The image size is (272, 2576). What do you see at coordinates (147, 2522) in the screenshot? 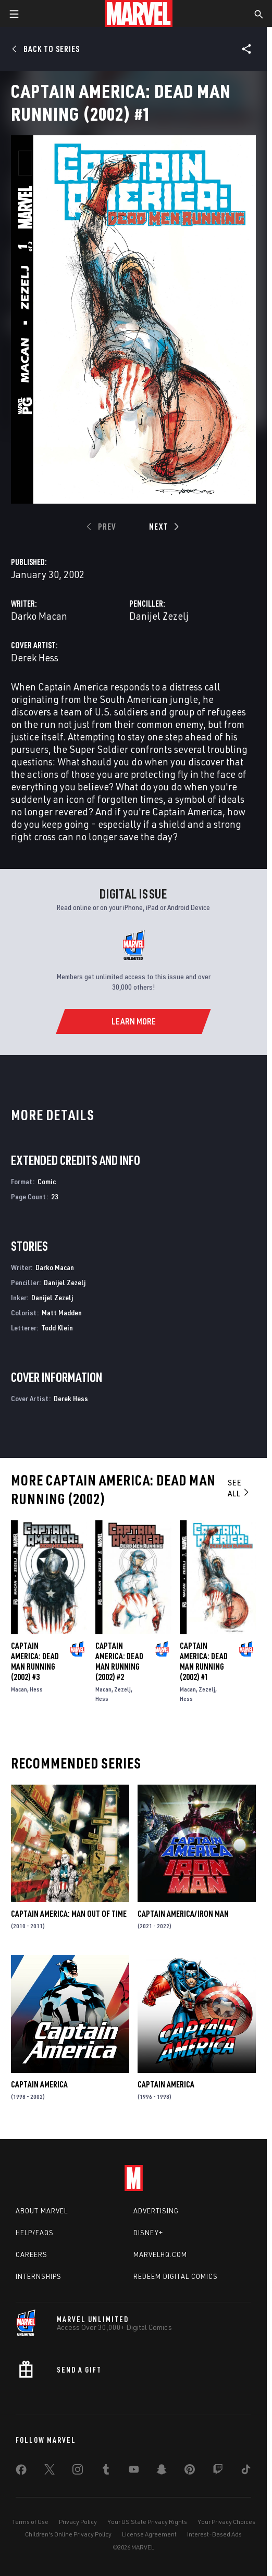
I see `Your US State Privacy Rights` at bounding box center [147, 2522].